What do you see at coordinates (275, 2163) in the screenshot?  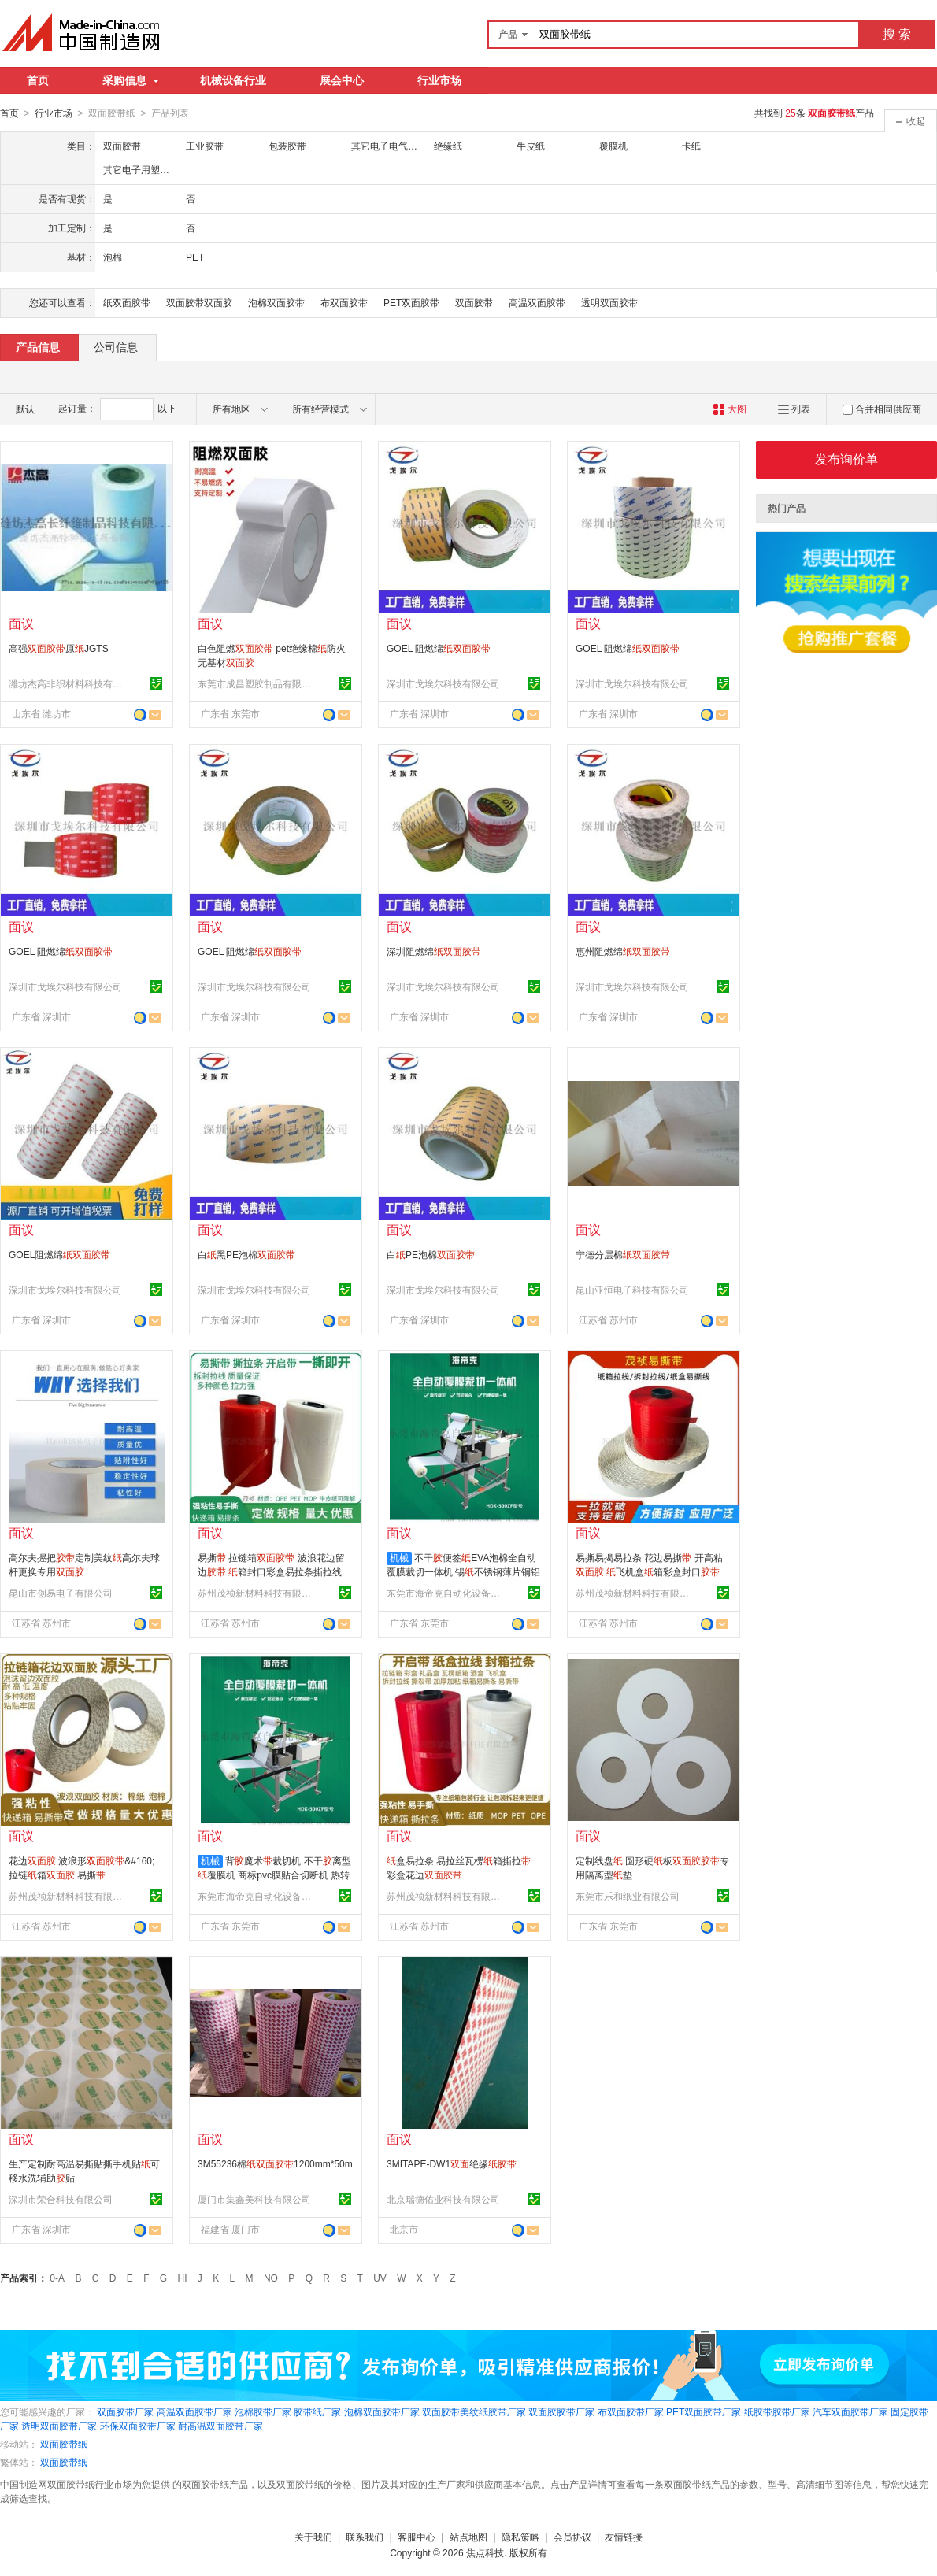 I see `3M55236棉1200mm*50m` at bounding box center [275, 2163].